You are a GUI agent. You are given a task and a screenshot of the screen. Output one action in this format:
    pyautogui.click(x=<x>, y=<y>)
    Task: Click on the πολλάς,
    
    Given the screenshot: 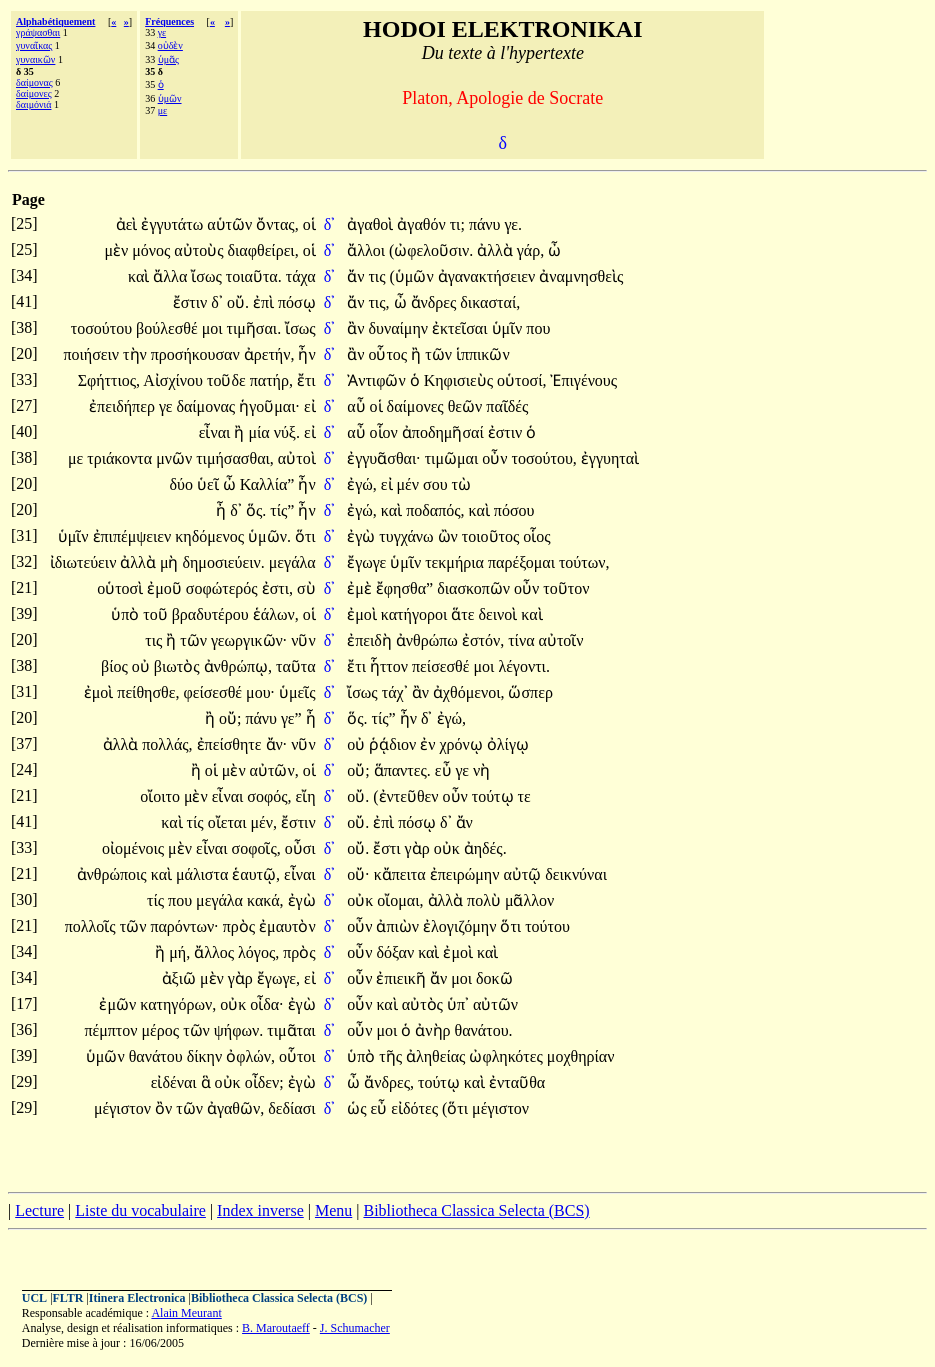 What is the action you would take?
    pyautogui.click(x=167, y=744)
    